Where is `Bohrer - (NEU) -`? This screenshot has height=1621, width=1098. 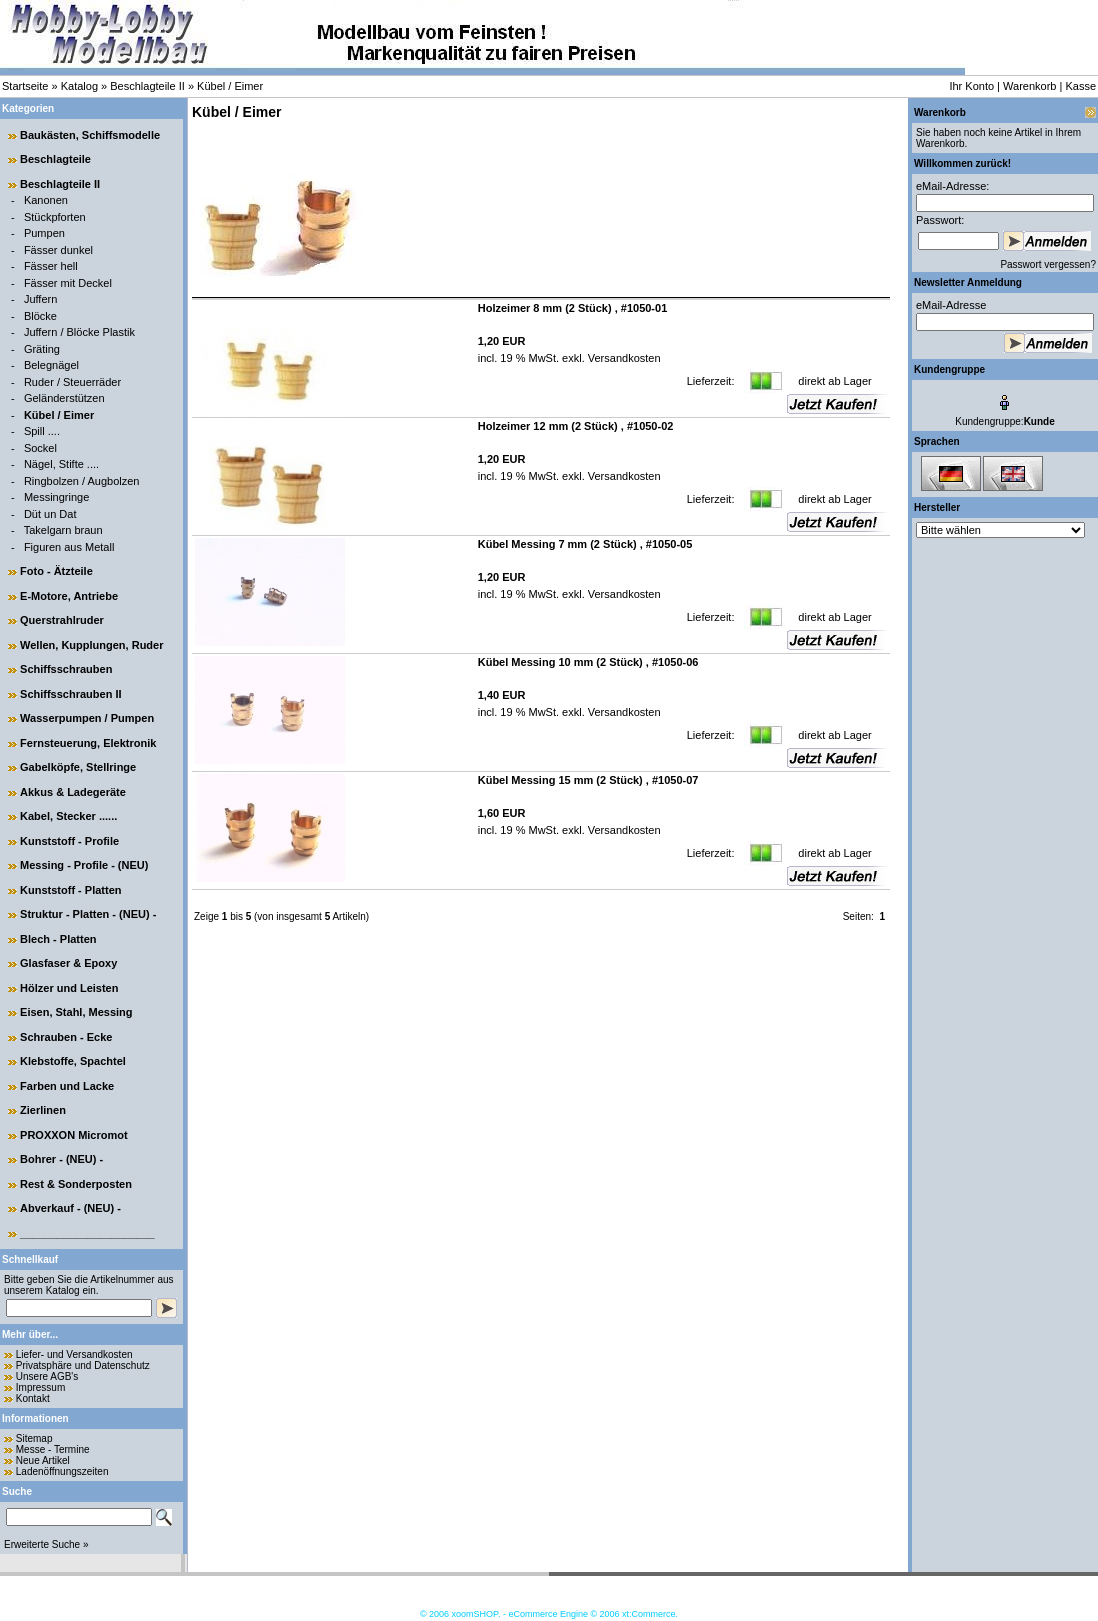 Bohrer - (NEU) - is located at coordinates (61, 1159).